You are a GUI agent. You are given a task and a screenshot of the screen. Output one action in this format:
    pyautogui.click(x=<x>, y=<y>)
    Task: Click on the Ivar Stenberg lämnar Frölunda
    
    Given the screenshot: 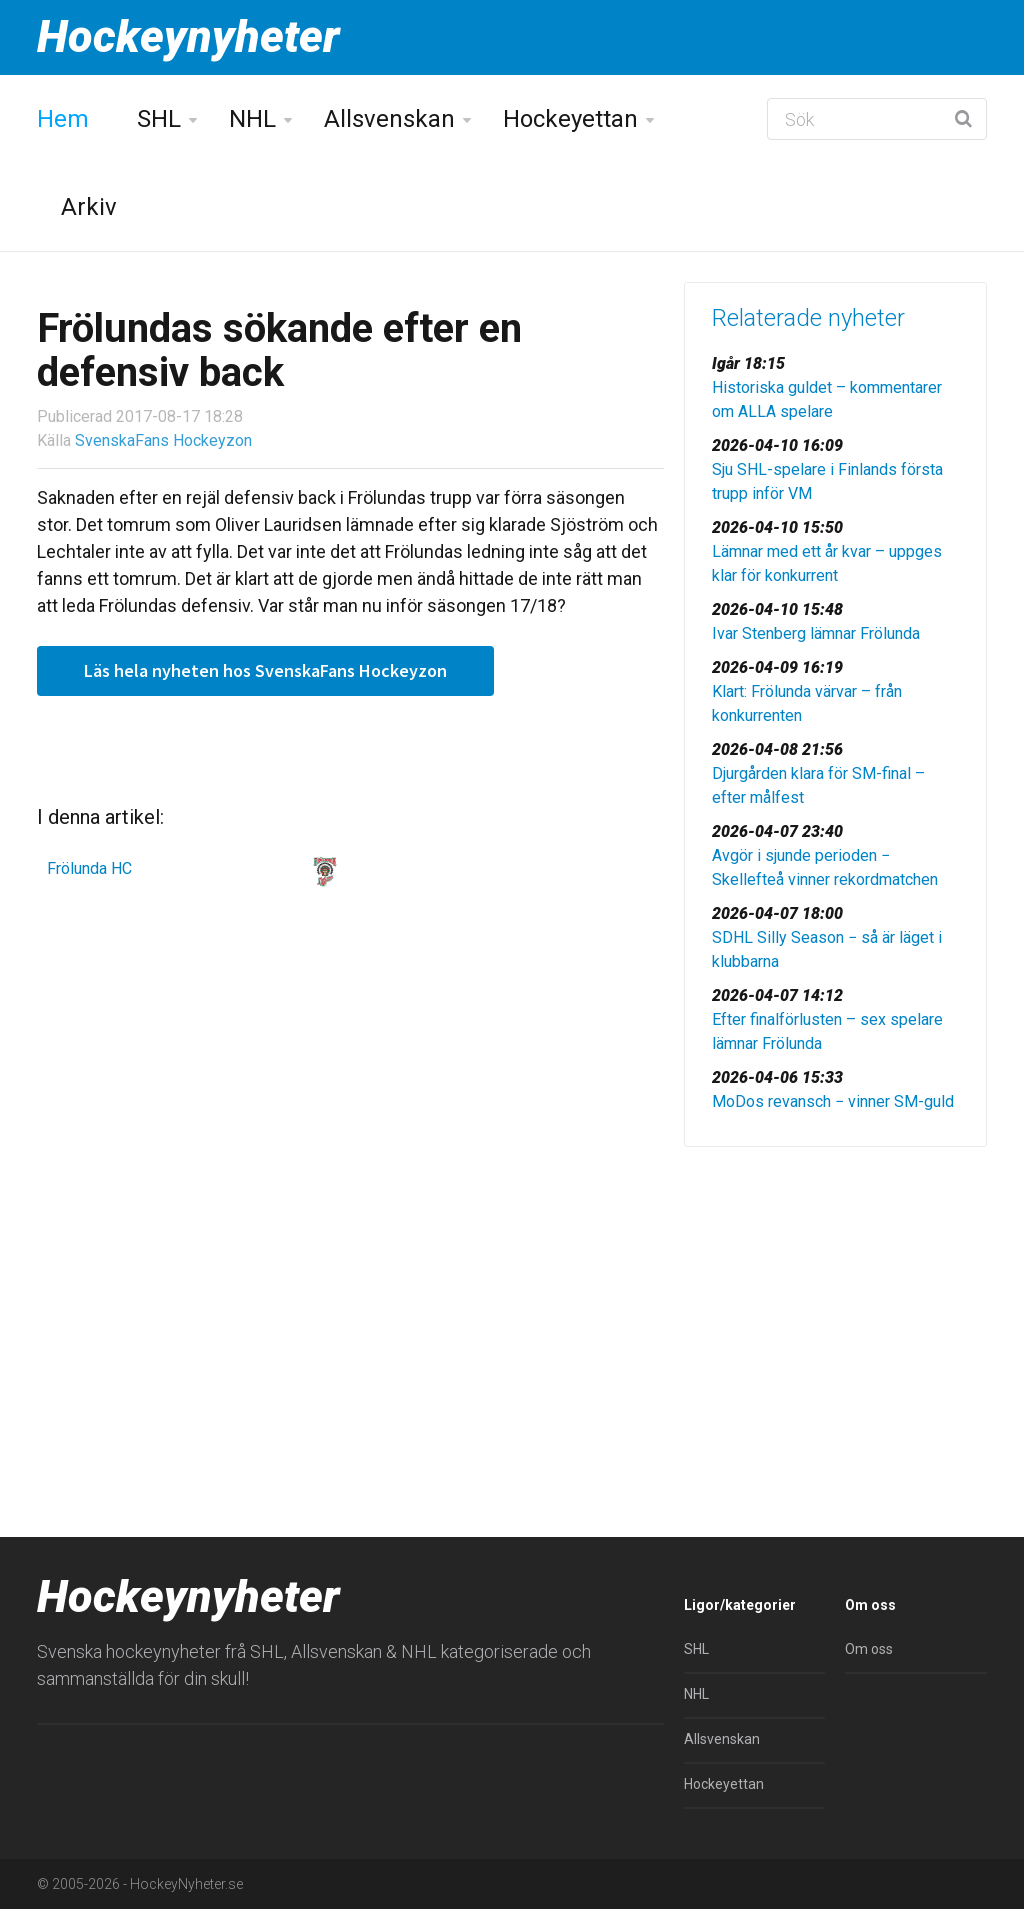 What is the action you would take?
    pyautogui.click(x=816, y=633)
    